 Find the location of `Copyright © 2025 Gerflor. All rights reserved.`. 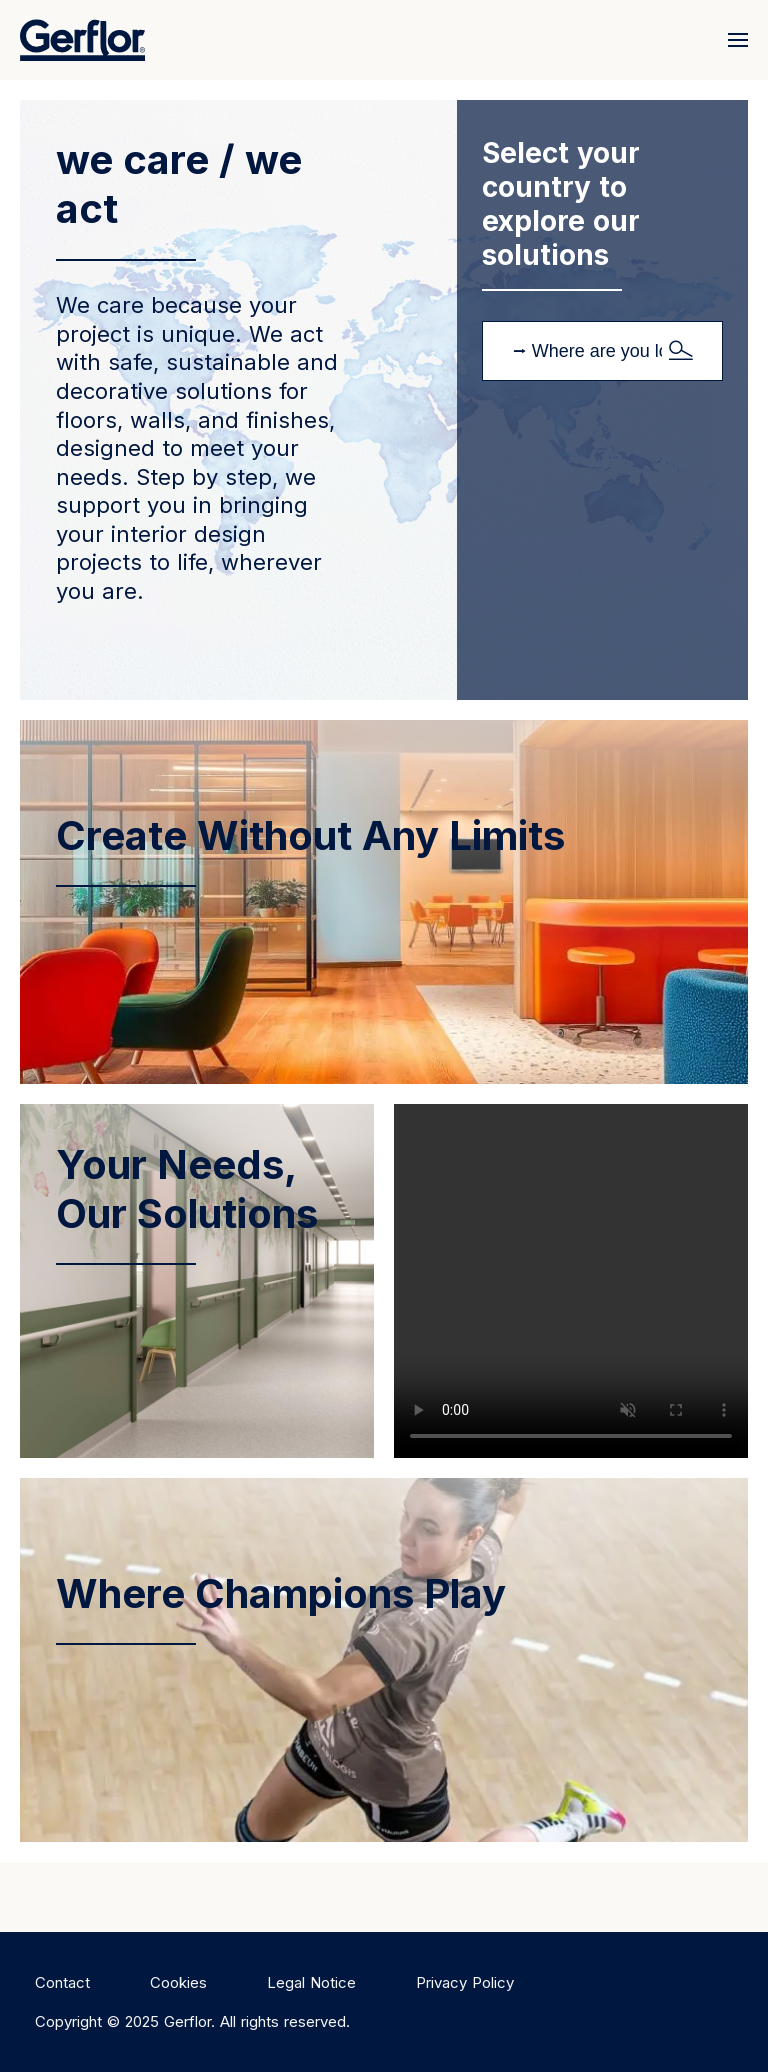

Copyright © 2025 Gerflor. All rights reserved. is located at coordinates (192, 2021).